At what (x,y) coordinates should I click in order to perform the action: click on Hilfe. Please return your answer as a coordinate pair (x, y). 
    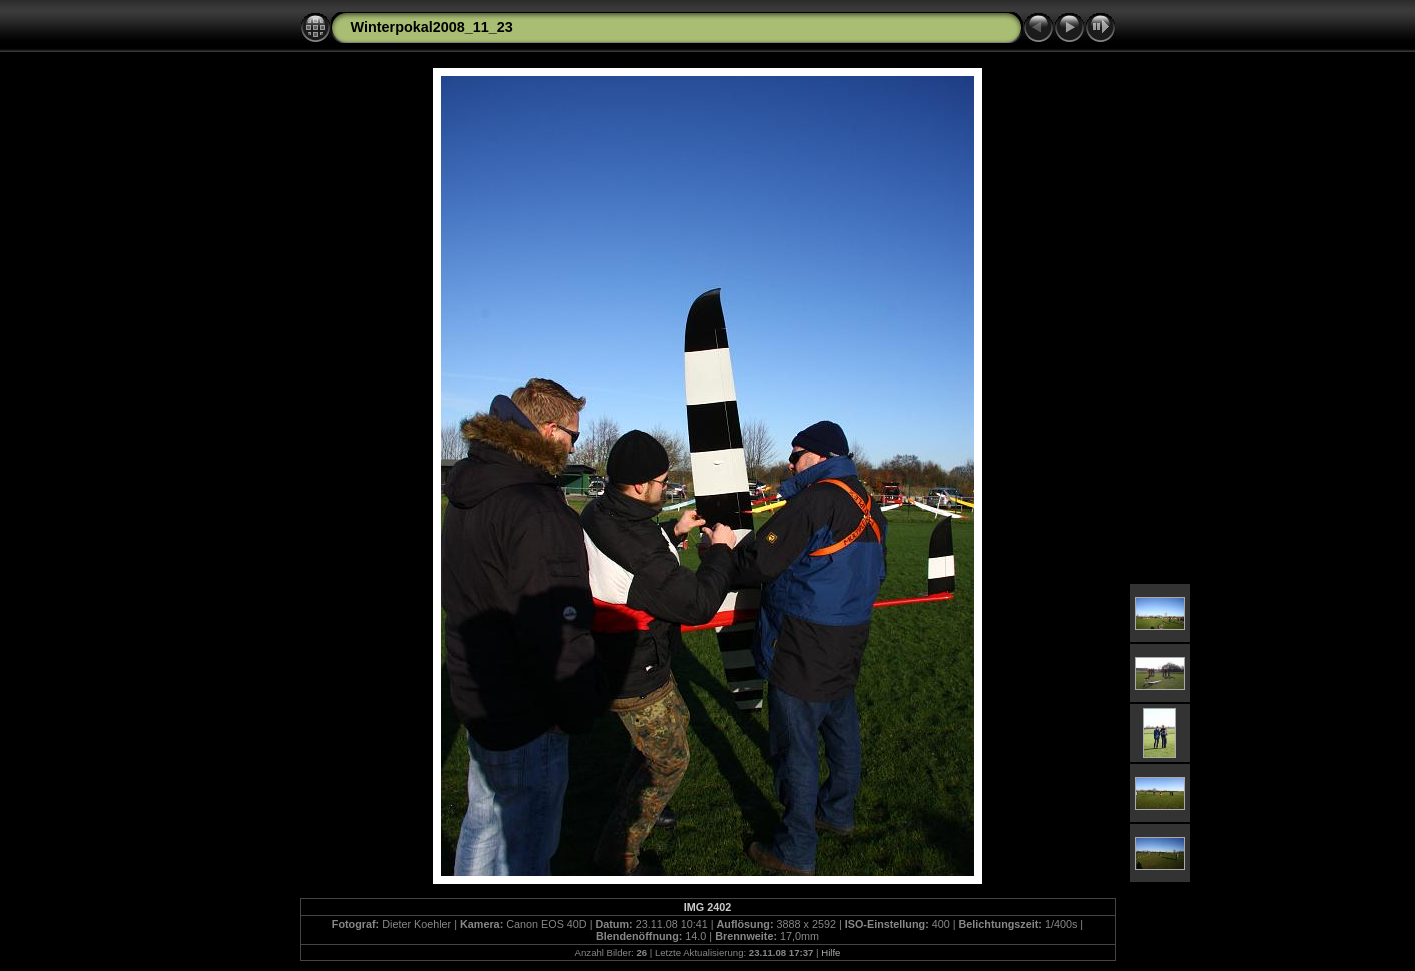
    Looking at the image, I should click on (830, 952).